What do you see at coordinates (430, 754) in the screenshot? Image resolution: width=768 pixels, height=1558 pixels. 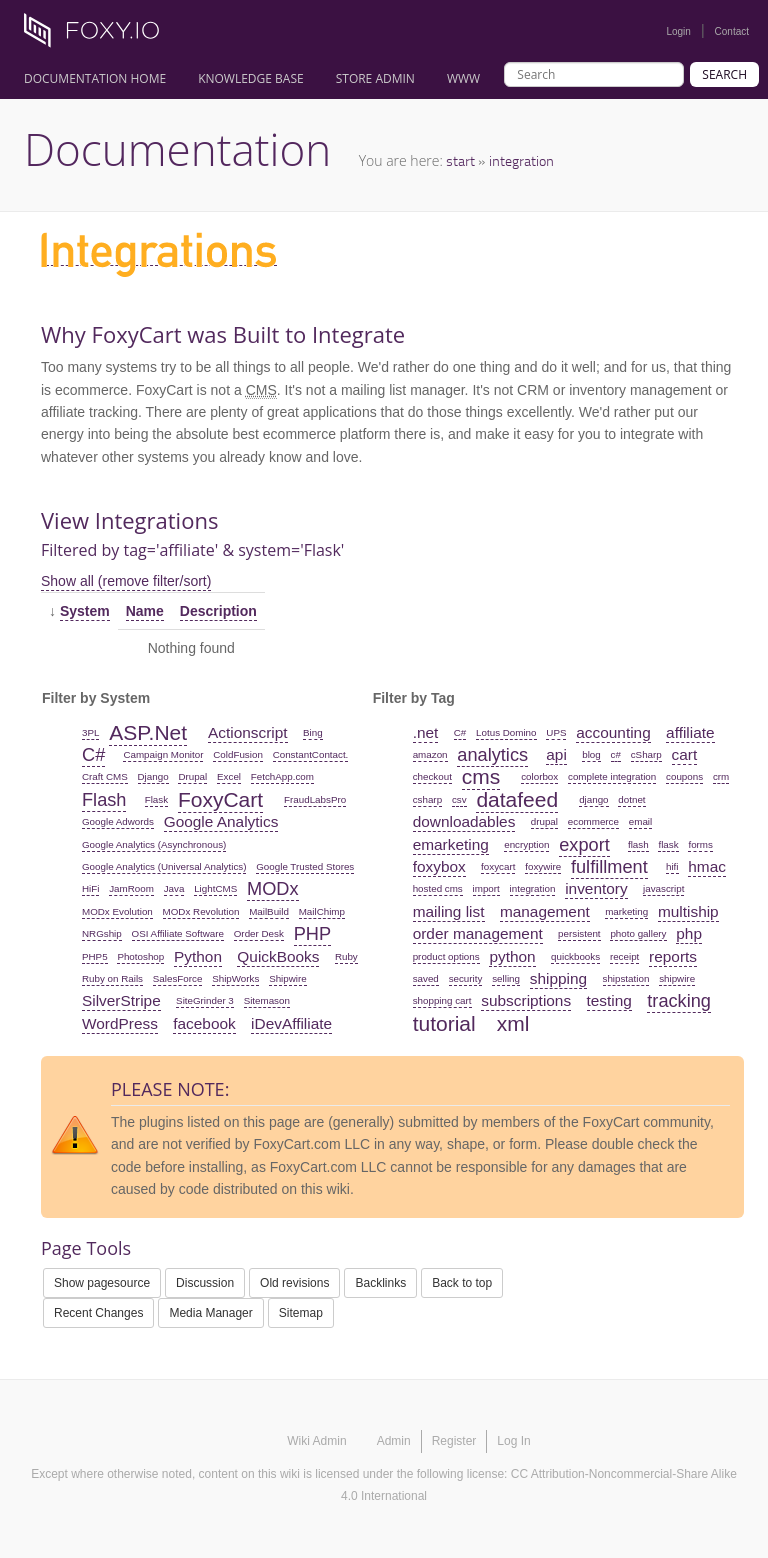 I see `amazon` at bounding box center [430, 754].